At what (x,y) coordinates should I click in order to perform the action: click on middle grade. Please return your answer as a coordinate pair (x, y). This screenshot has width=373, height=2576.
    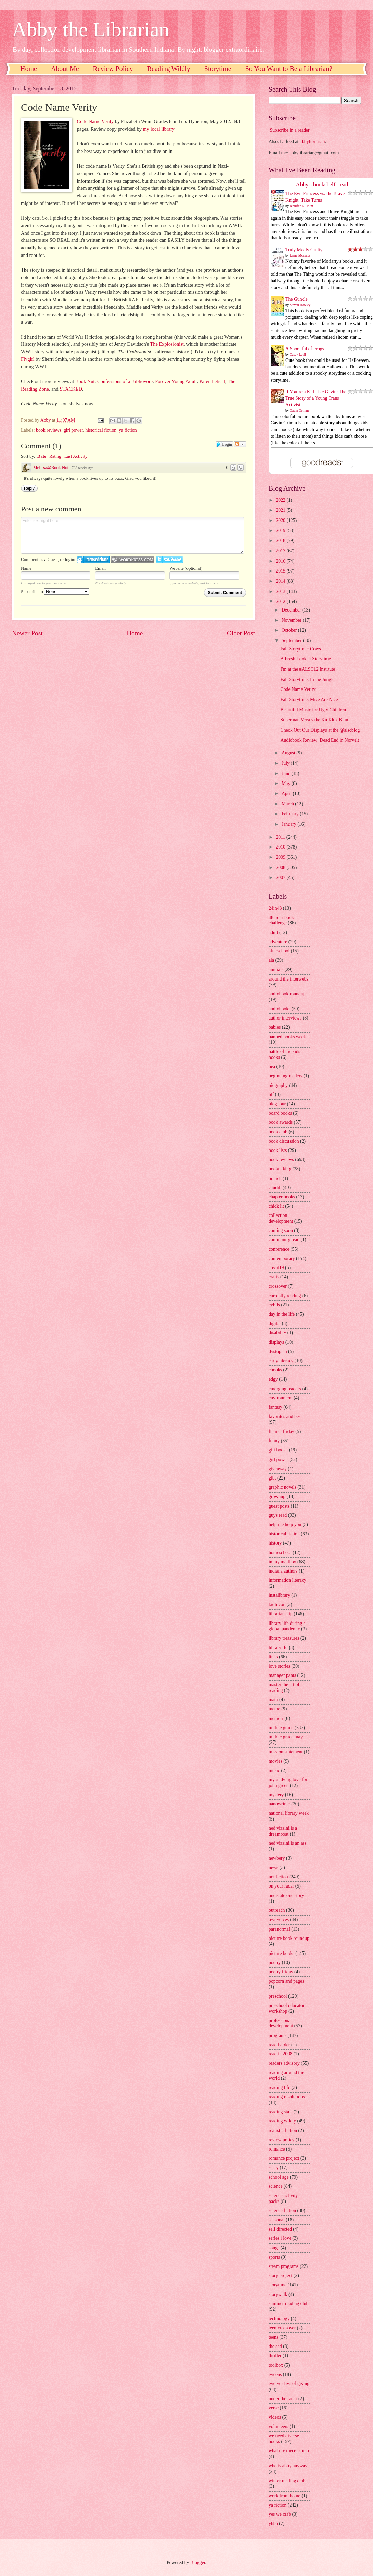
    Looking at the image, I should click on (281, 1727).